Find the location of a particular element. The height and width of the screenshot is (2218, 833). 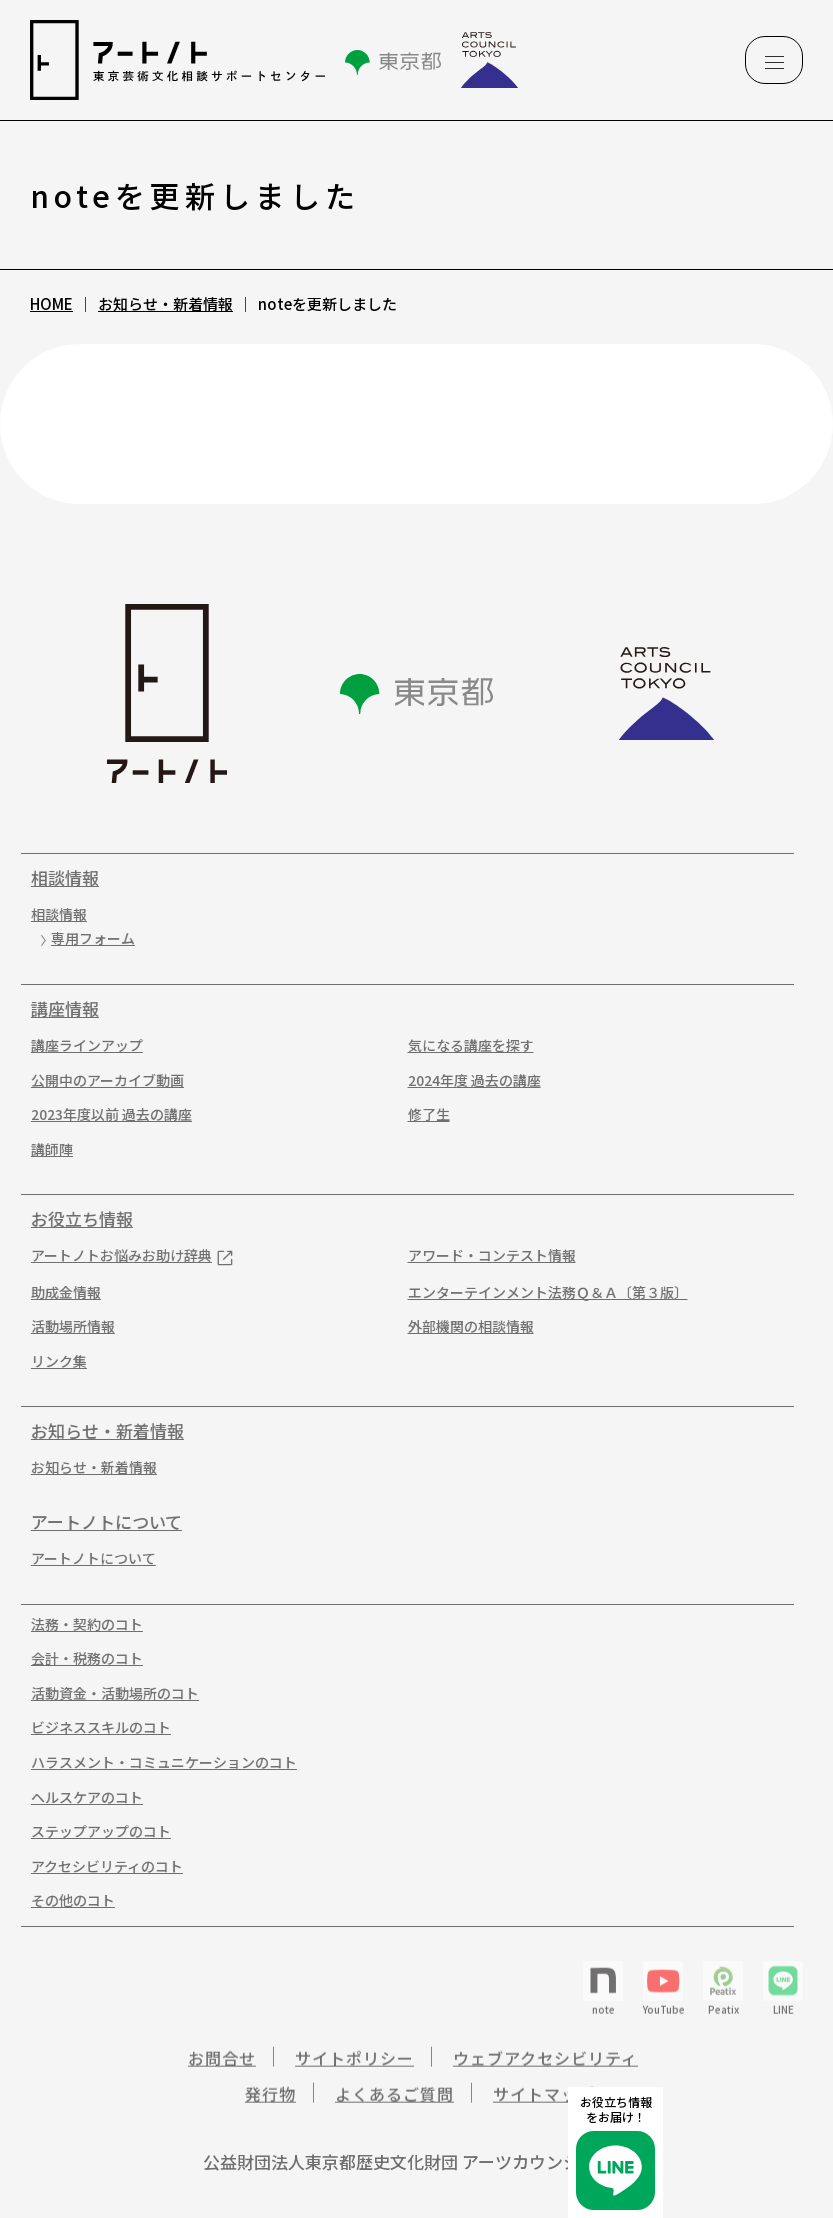

お問合せ is located at coordinates (222, 2069).